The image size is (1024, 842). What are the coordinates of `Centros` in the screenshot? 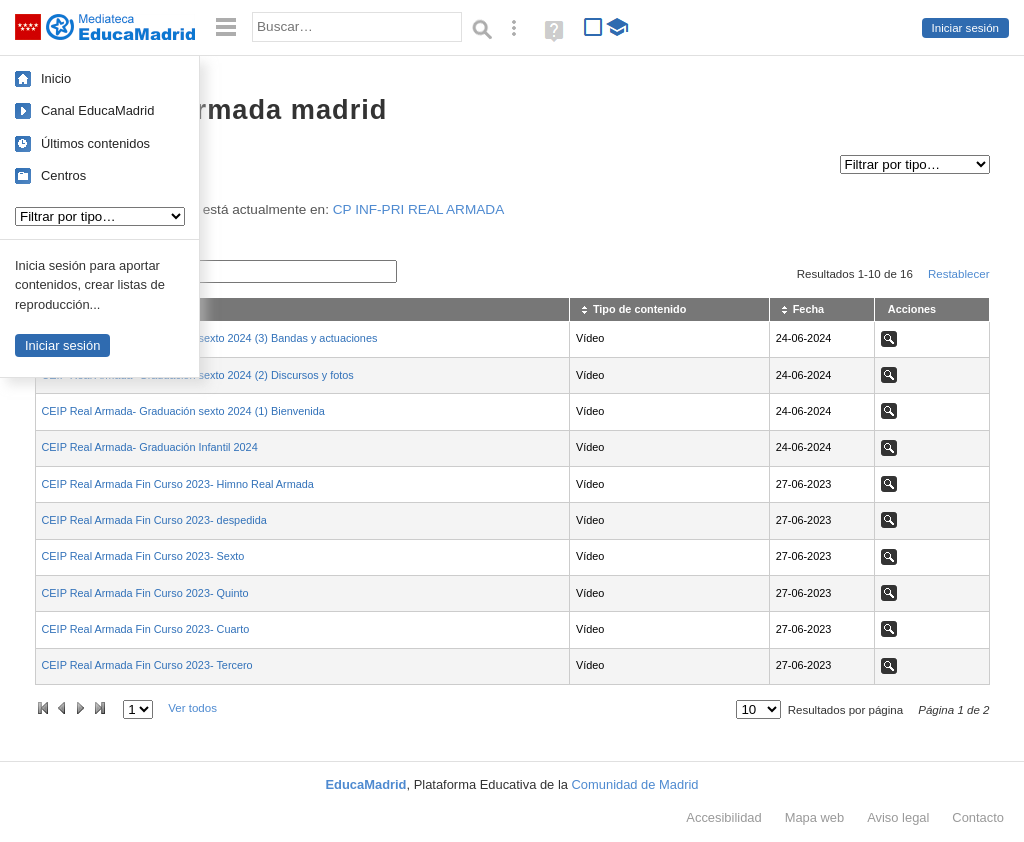 It's located at (63, 175).